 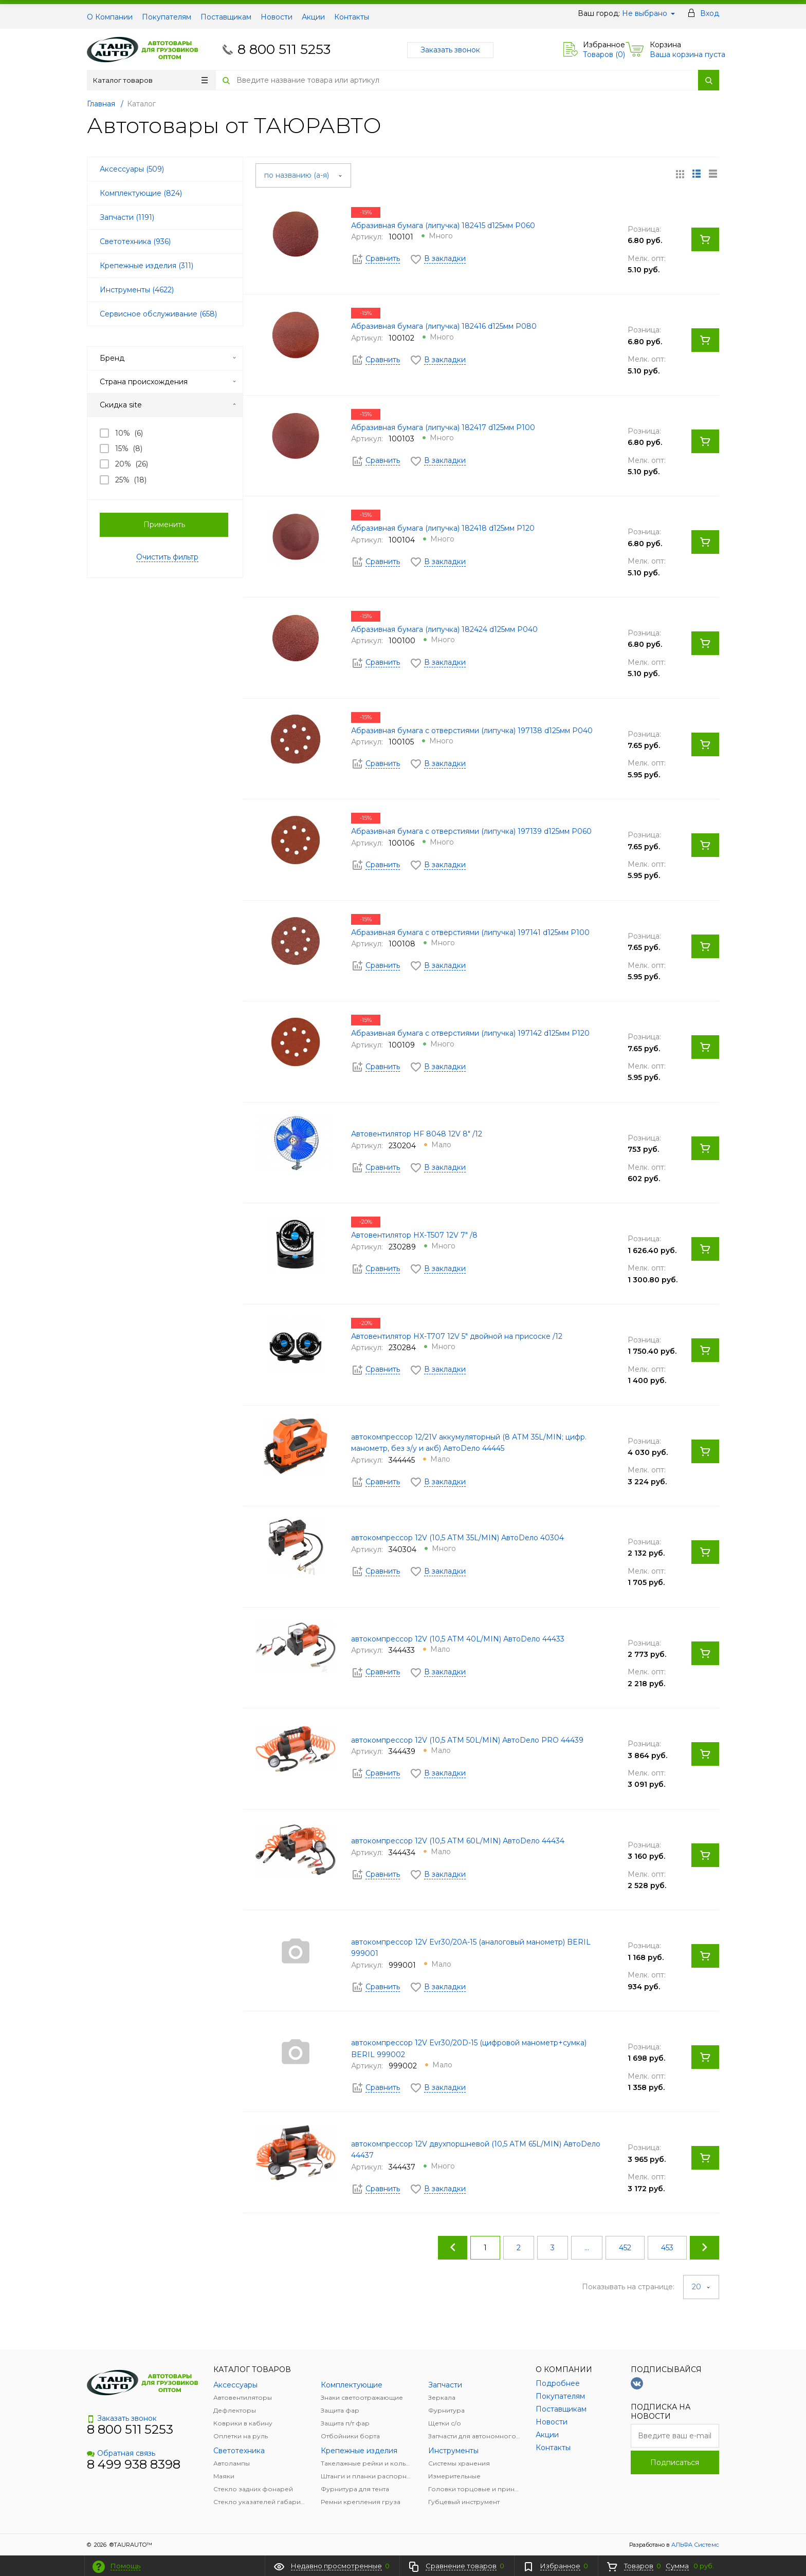 I want to click on автокомпрессор 12V (10,5 АТМ 50L/MIN) АвтоDело PRO 44439, so click(x=467, y=1740).